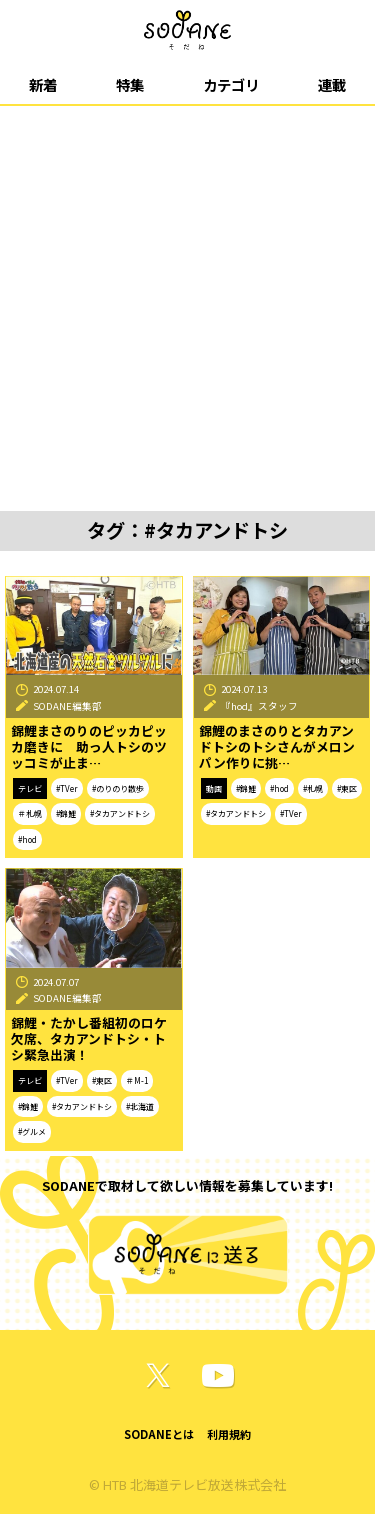 The height and width of the screenshot is (1514, 375). I want to click on 特集, so click(130, 84).